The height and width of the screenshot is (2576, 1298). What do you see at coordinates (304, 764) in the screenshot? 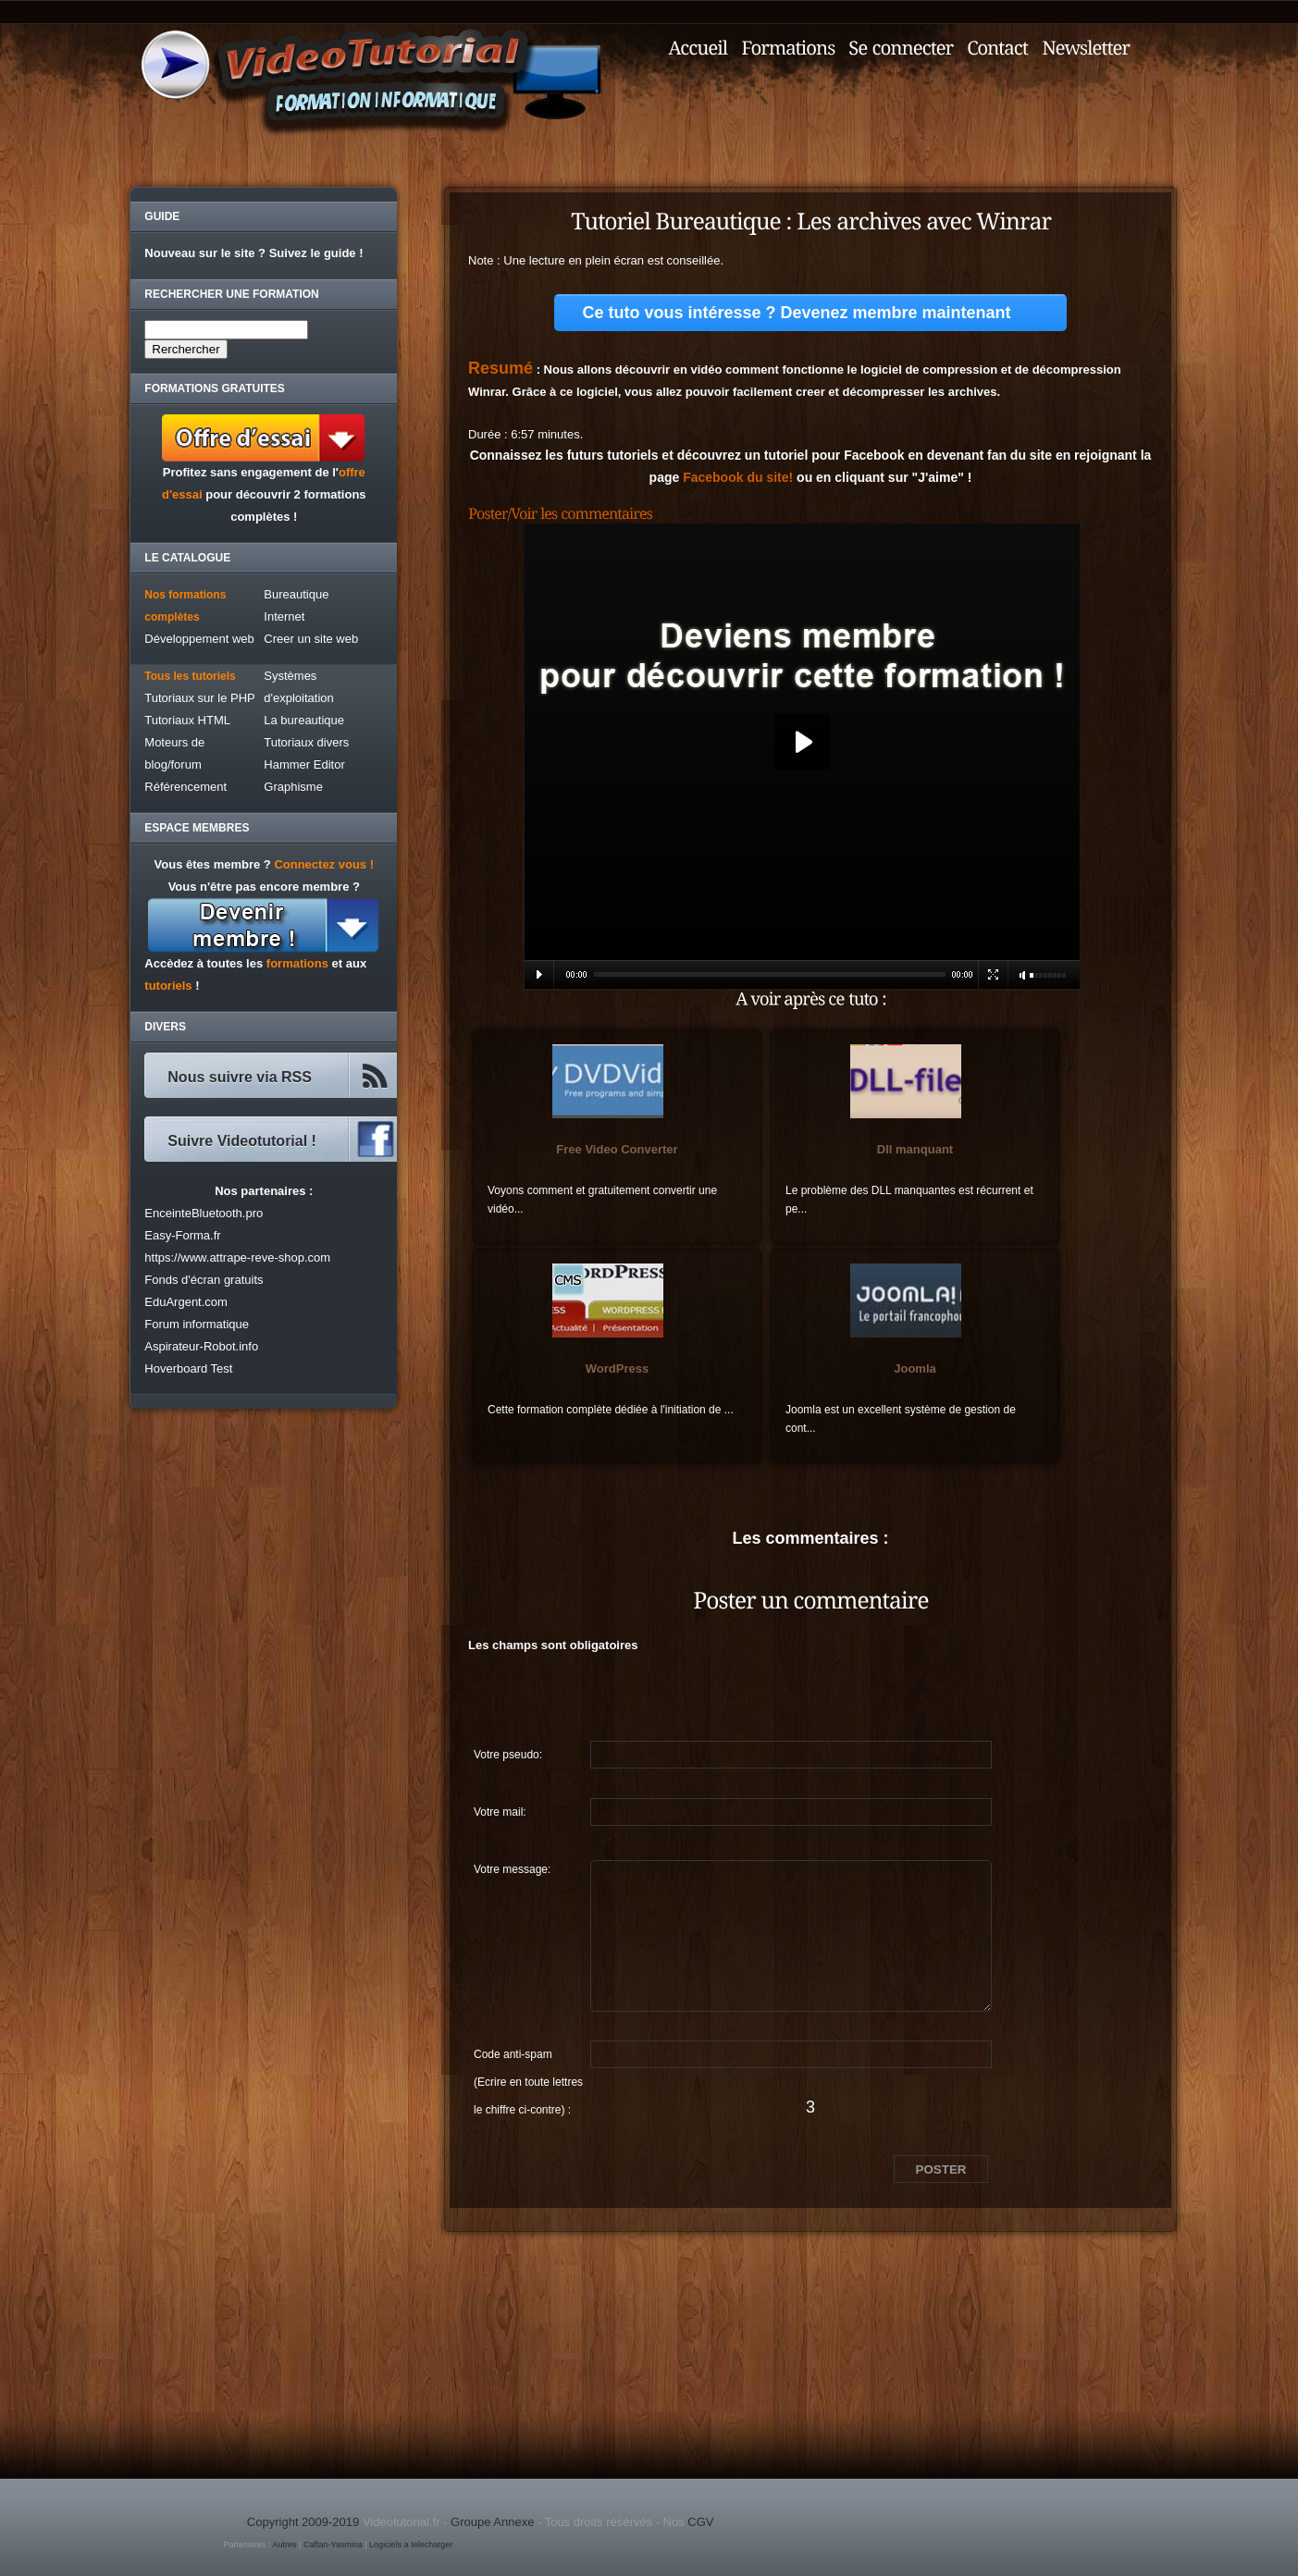
I see `Hammer Editor` at bounding box center [304, 764].